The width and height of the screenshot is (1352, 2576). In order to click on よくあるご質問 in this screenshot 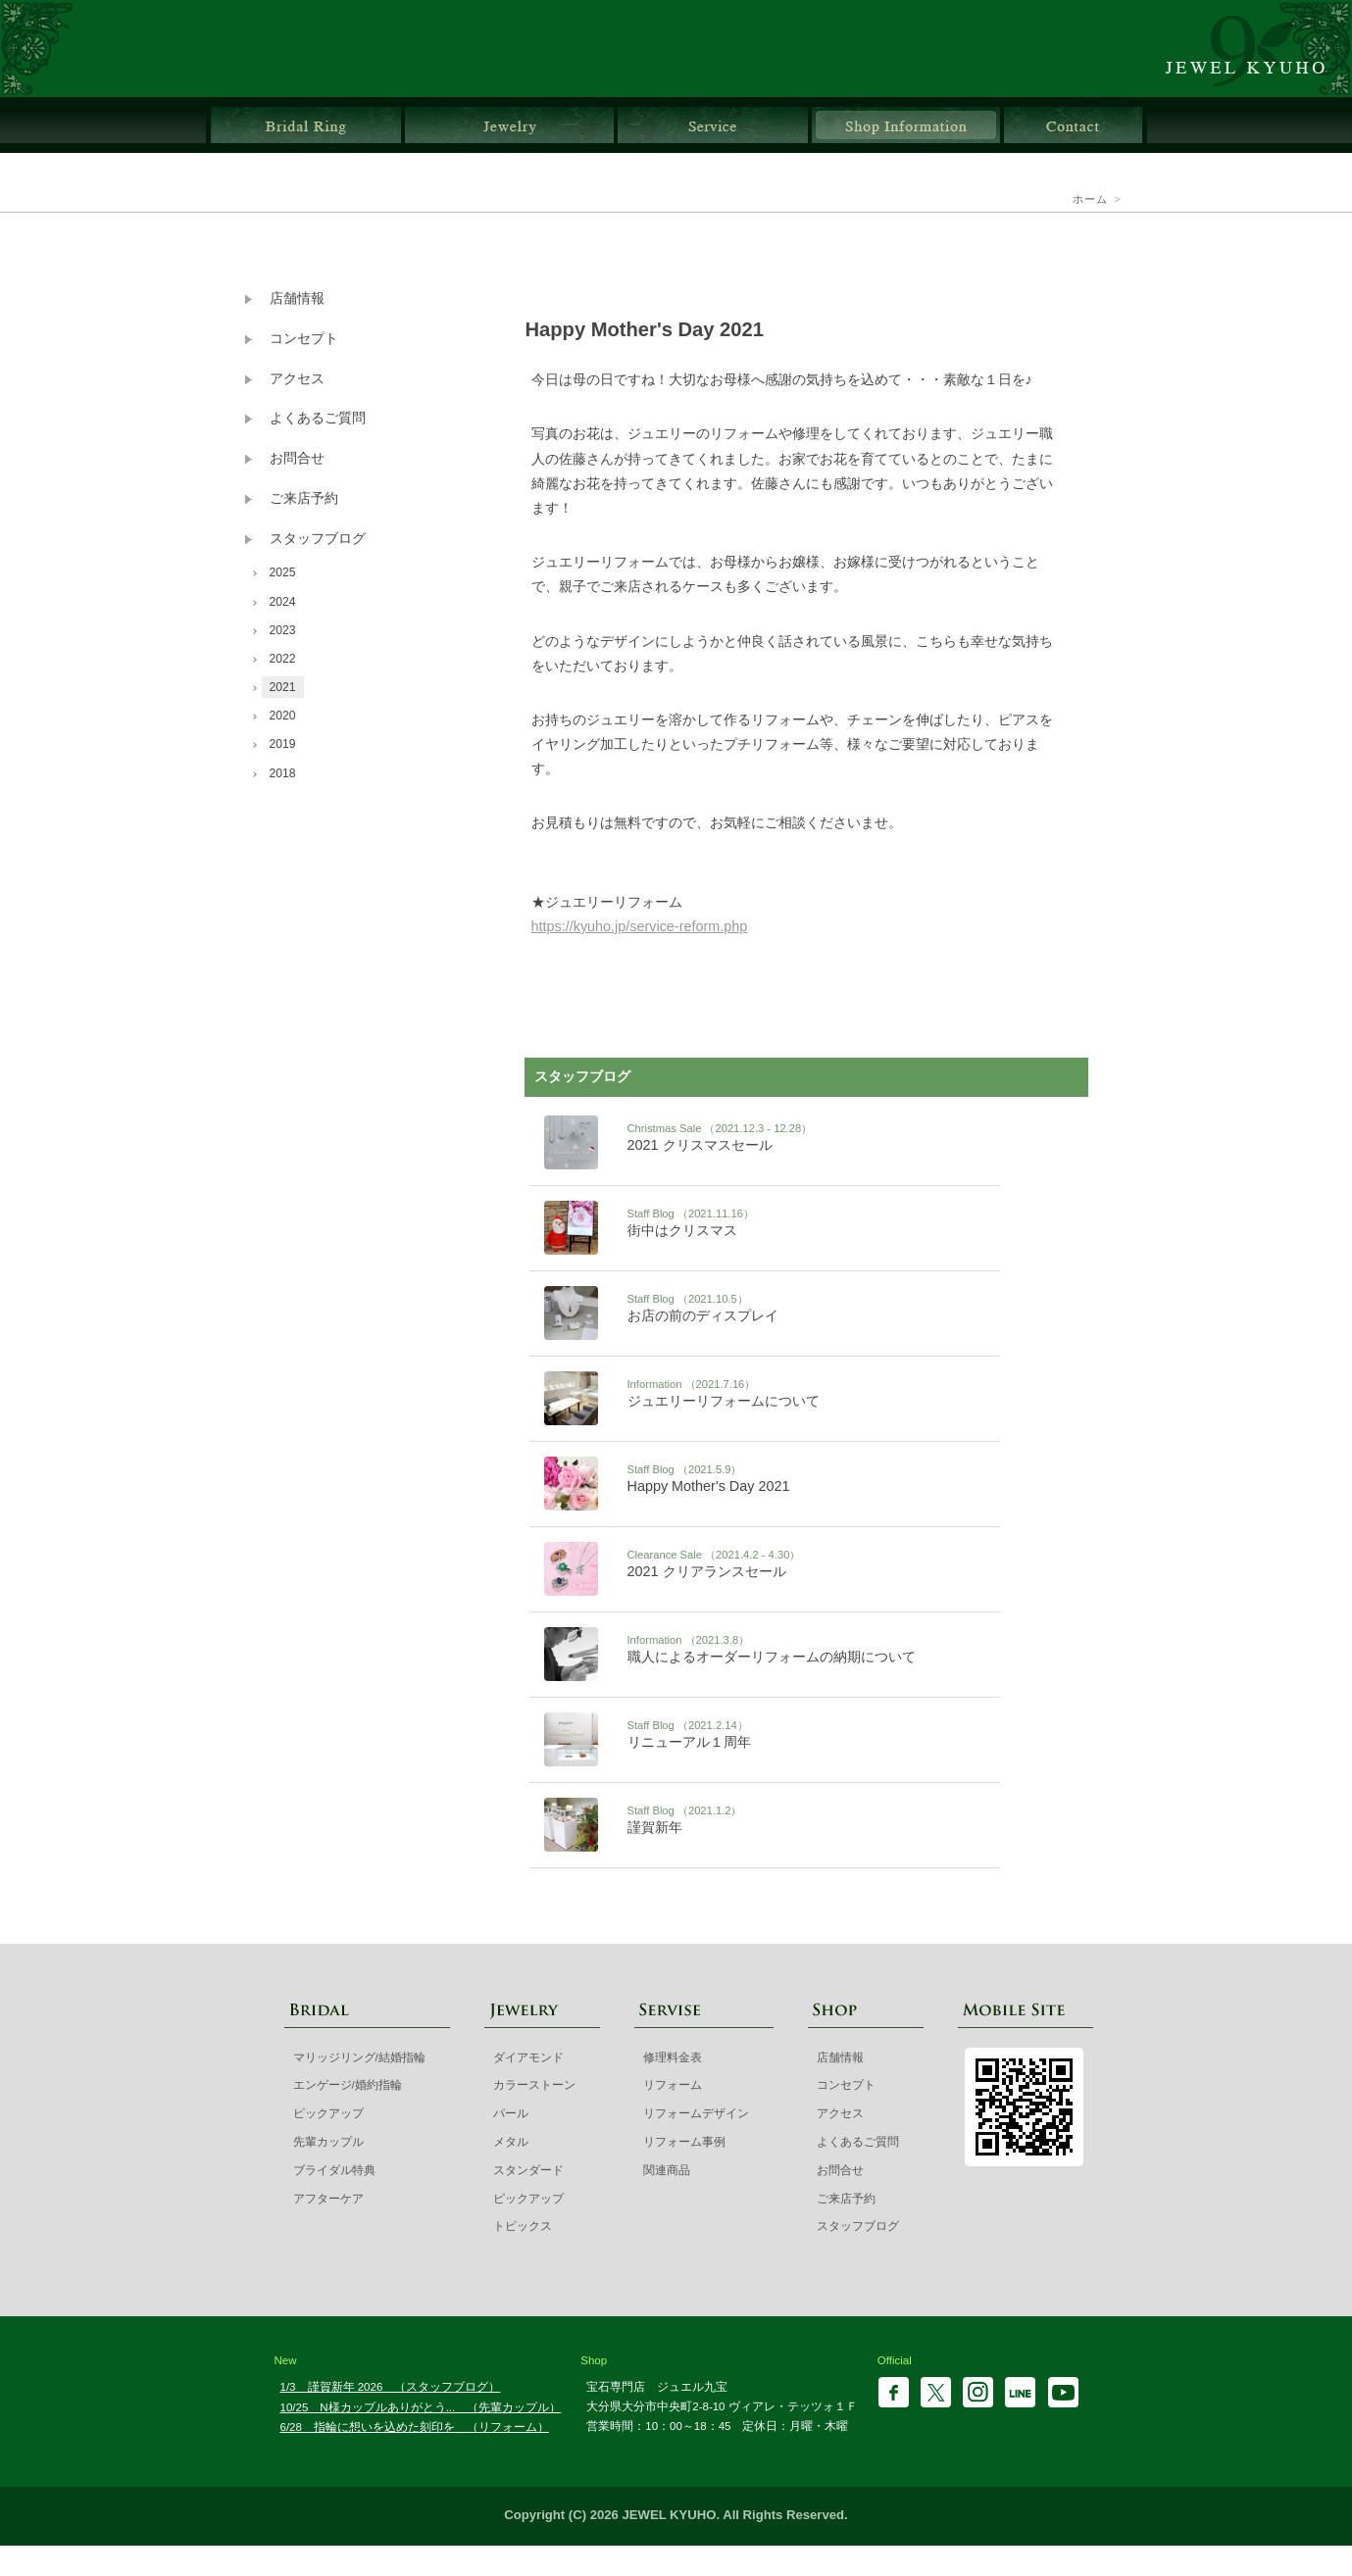, I will do `click(318, 418)`.